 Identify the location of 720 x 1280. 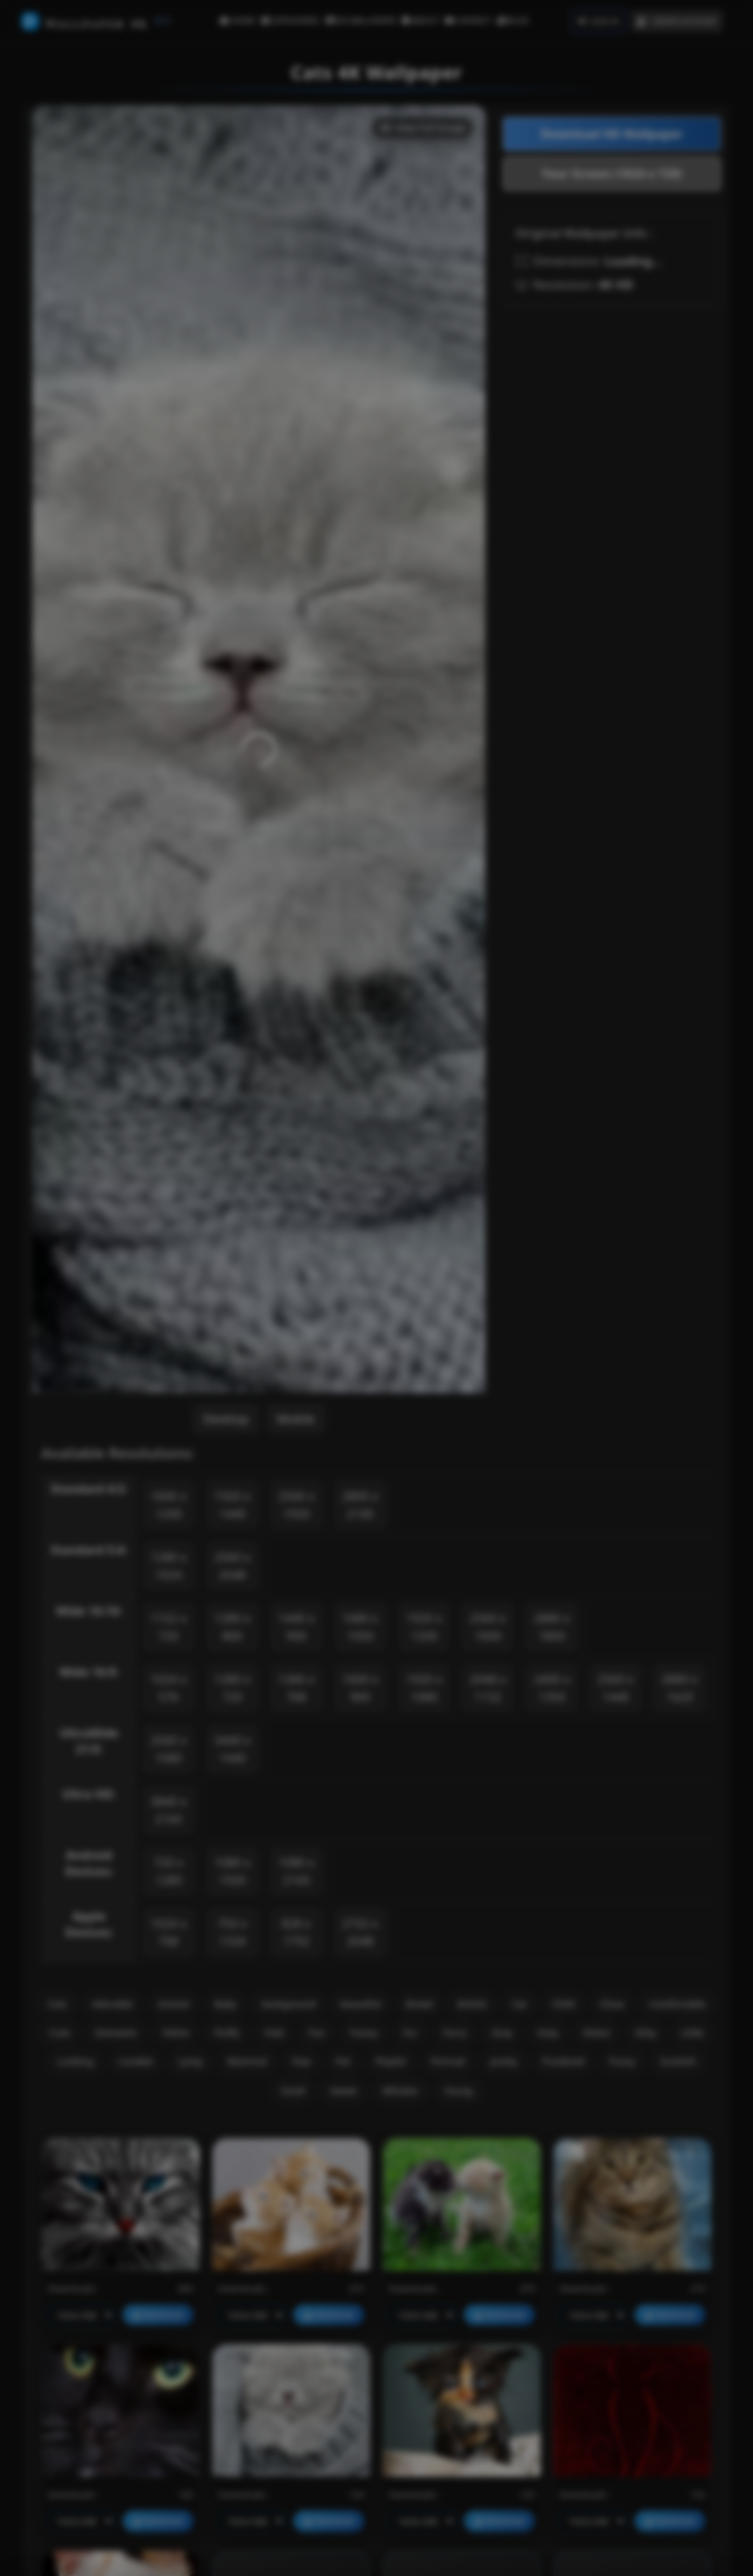
(168, 1871).